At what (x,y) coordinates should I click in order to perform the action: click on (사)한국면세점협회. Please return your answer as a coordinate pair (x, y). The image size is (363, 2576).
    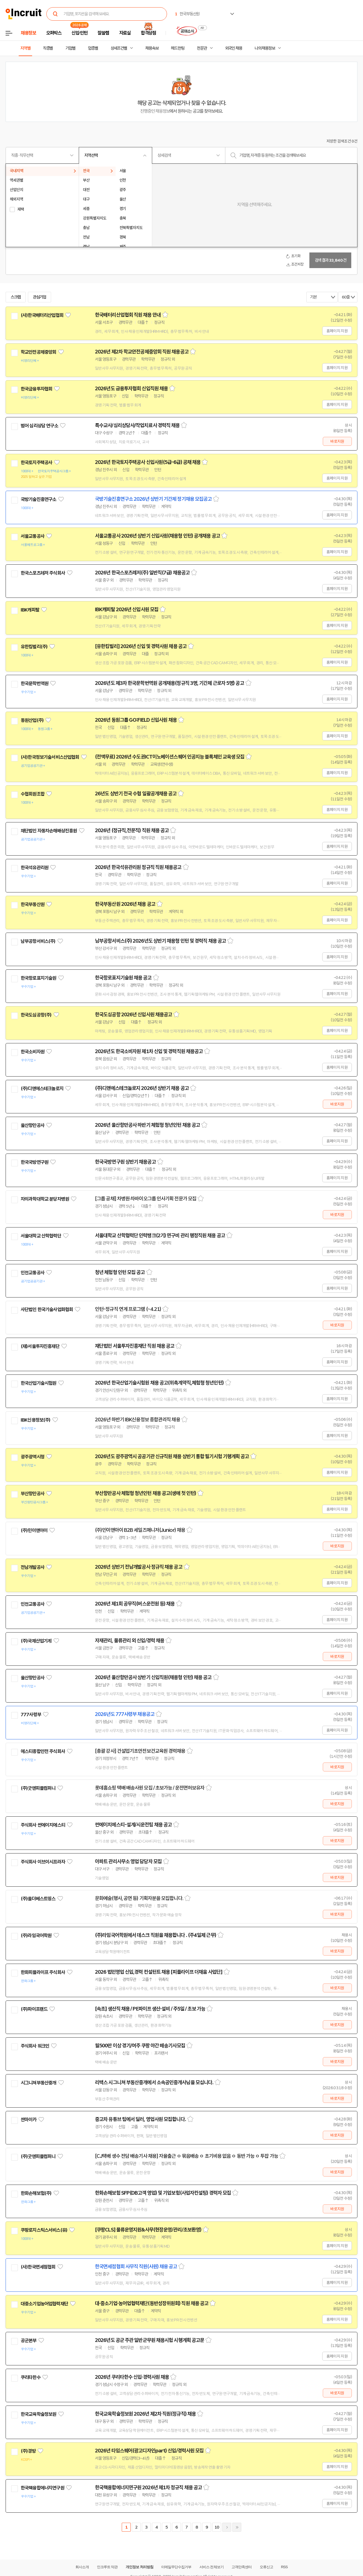
    Looking at the image, I should click on (38, 2267).